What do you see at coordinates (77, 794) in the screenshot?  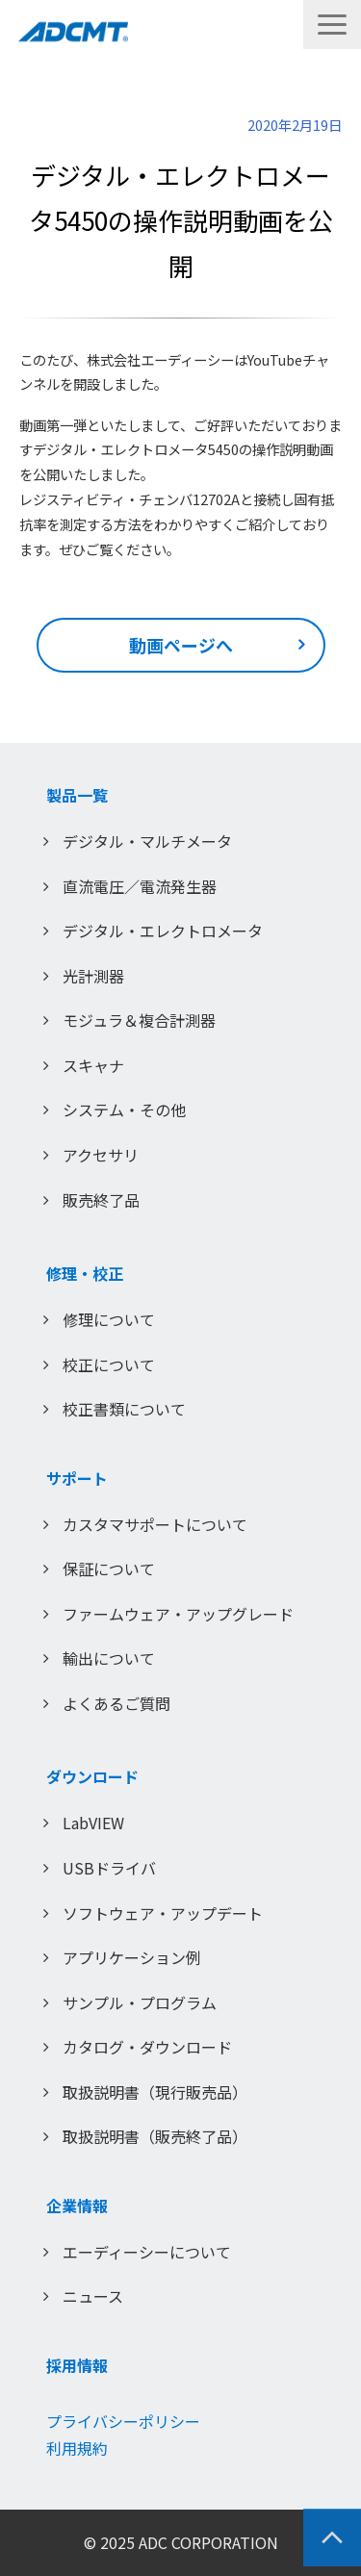 I see `製品一覧` at bounding box center [77, 794].